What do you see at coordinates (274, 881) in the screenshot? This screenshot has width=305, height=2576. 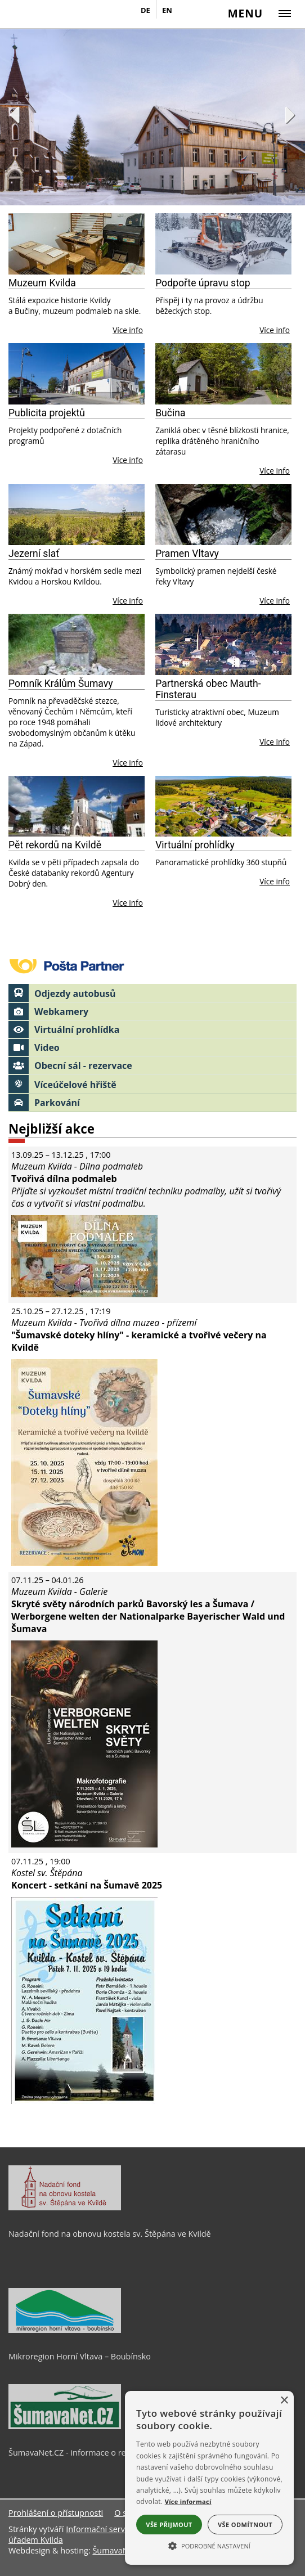 I see `Více info [Virtuální prohlídky]` at bounding box center [274, 881].